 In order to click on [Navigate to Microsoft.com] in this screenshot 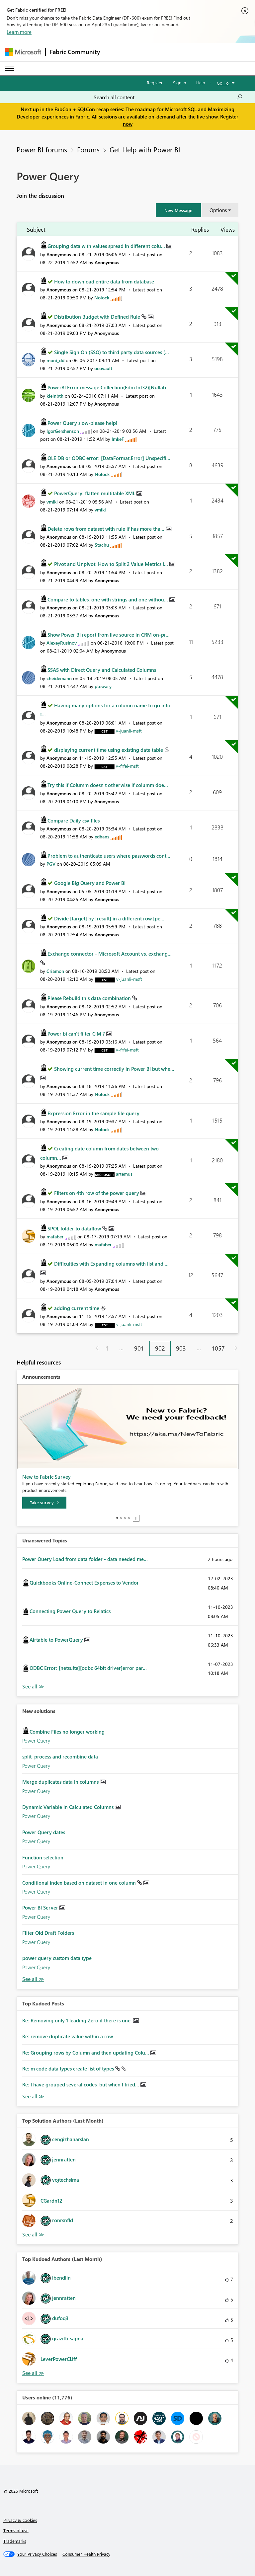, I will do `click(23, 52)`.